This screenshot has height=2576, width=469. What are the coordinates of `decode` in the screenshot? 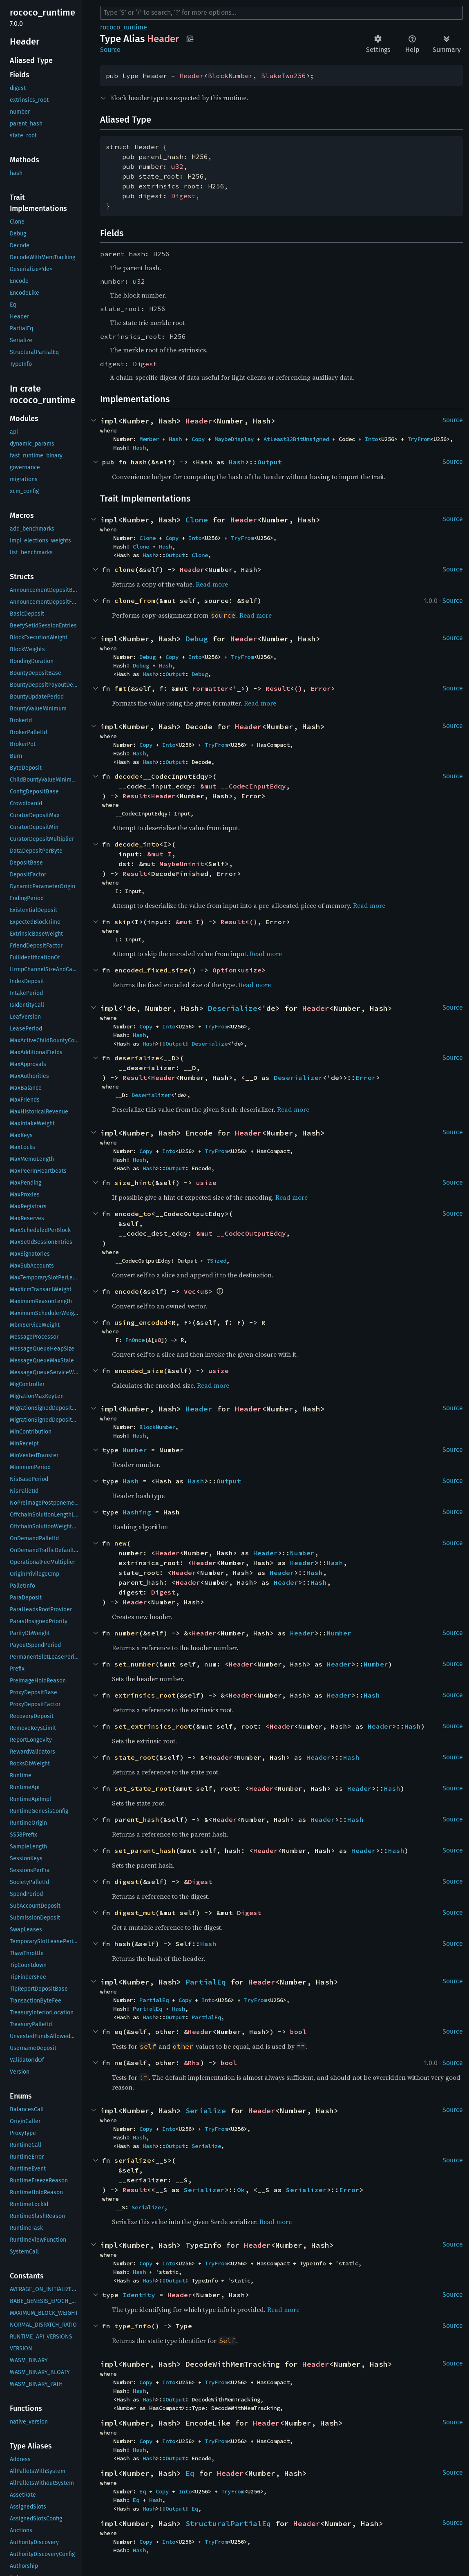 It's located at (126, 776).